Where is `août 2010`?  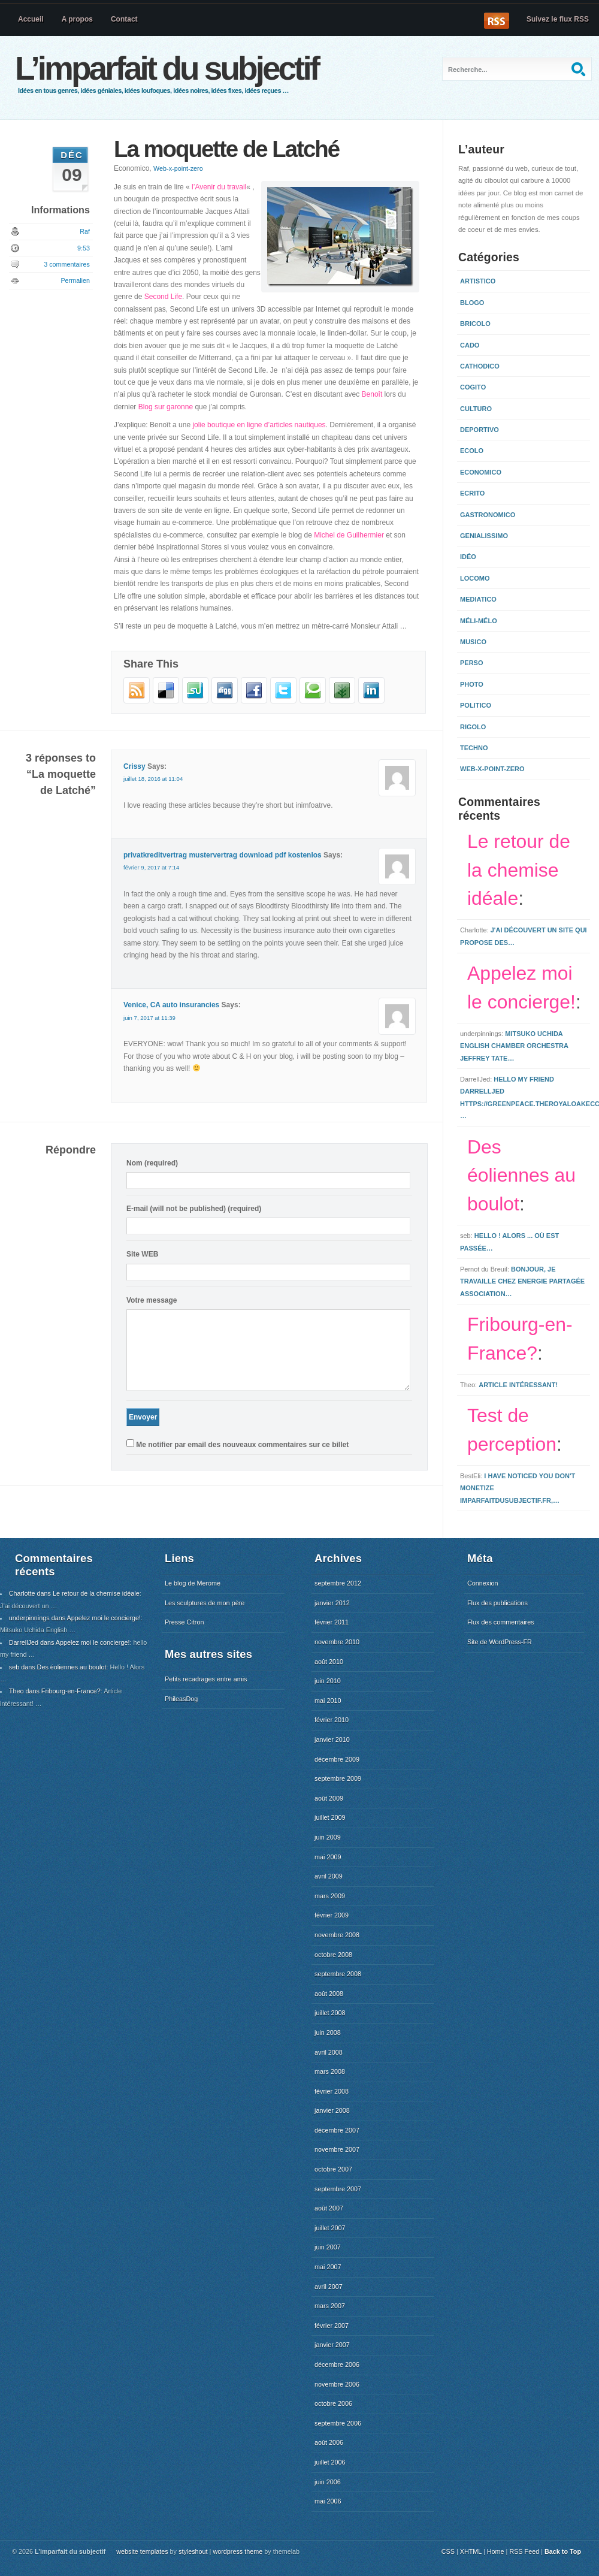
août 2010 is located at coordinates (328, 1661).